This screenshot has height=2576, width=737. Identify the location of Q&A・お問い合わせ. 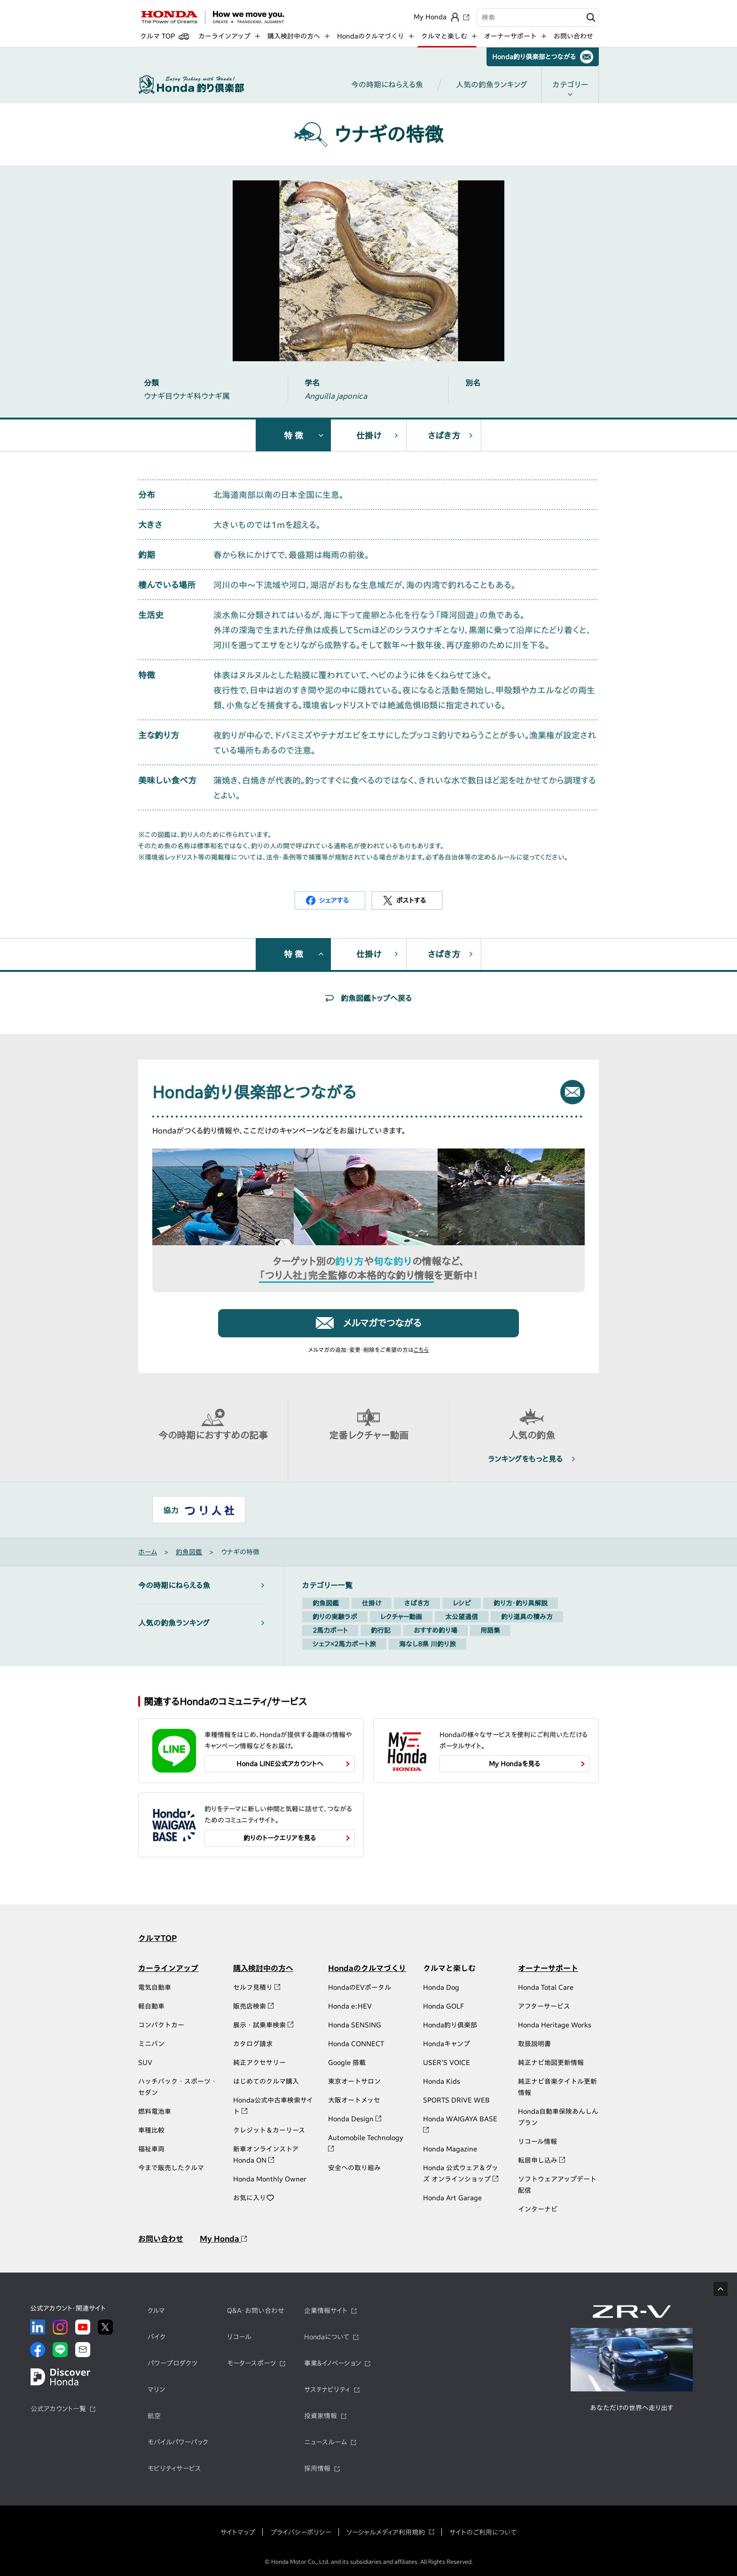
(255, 2310).